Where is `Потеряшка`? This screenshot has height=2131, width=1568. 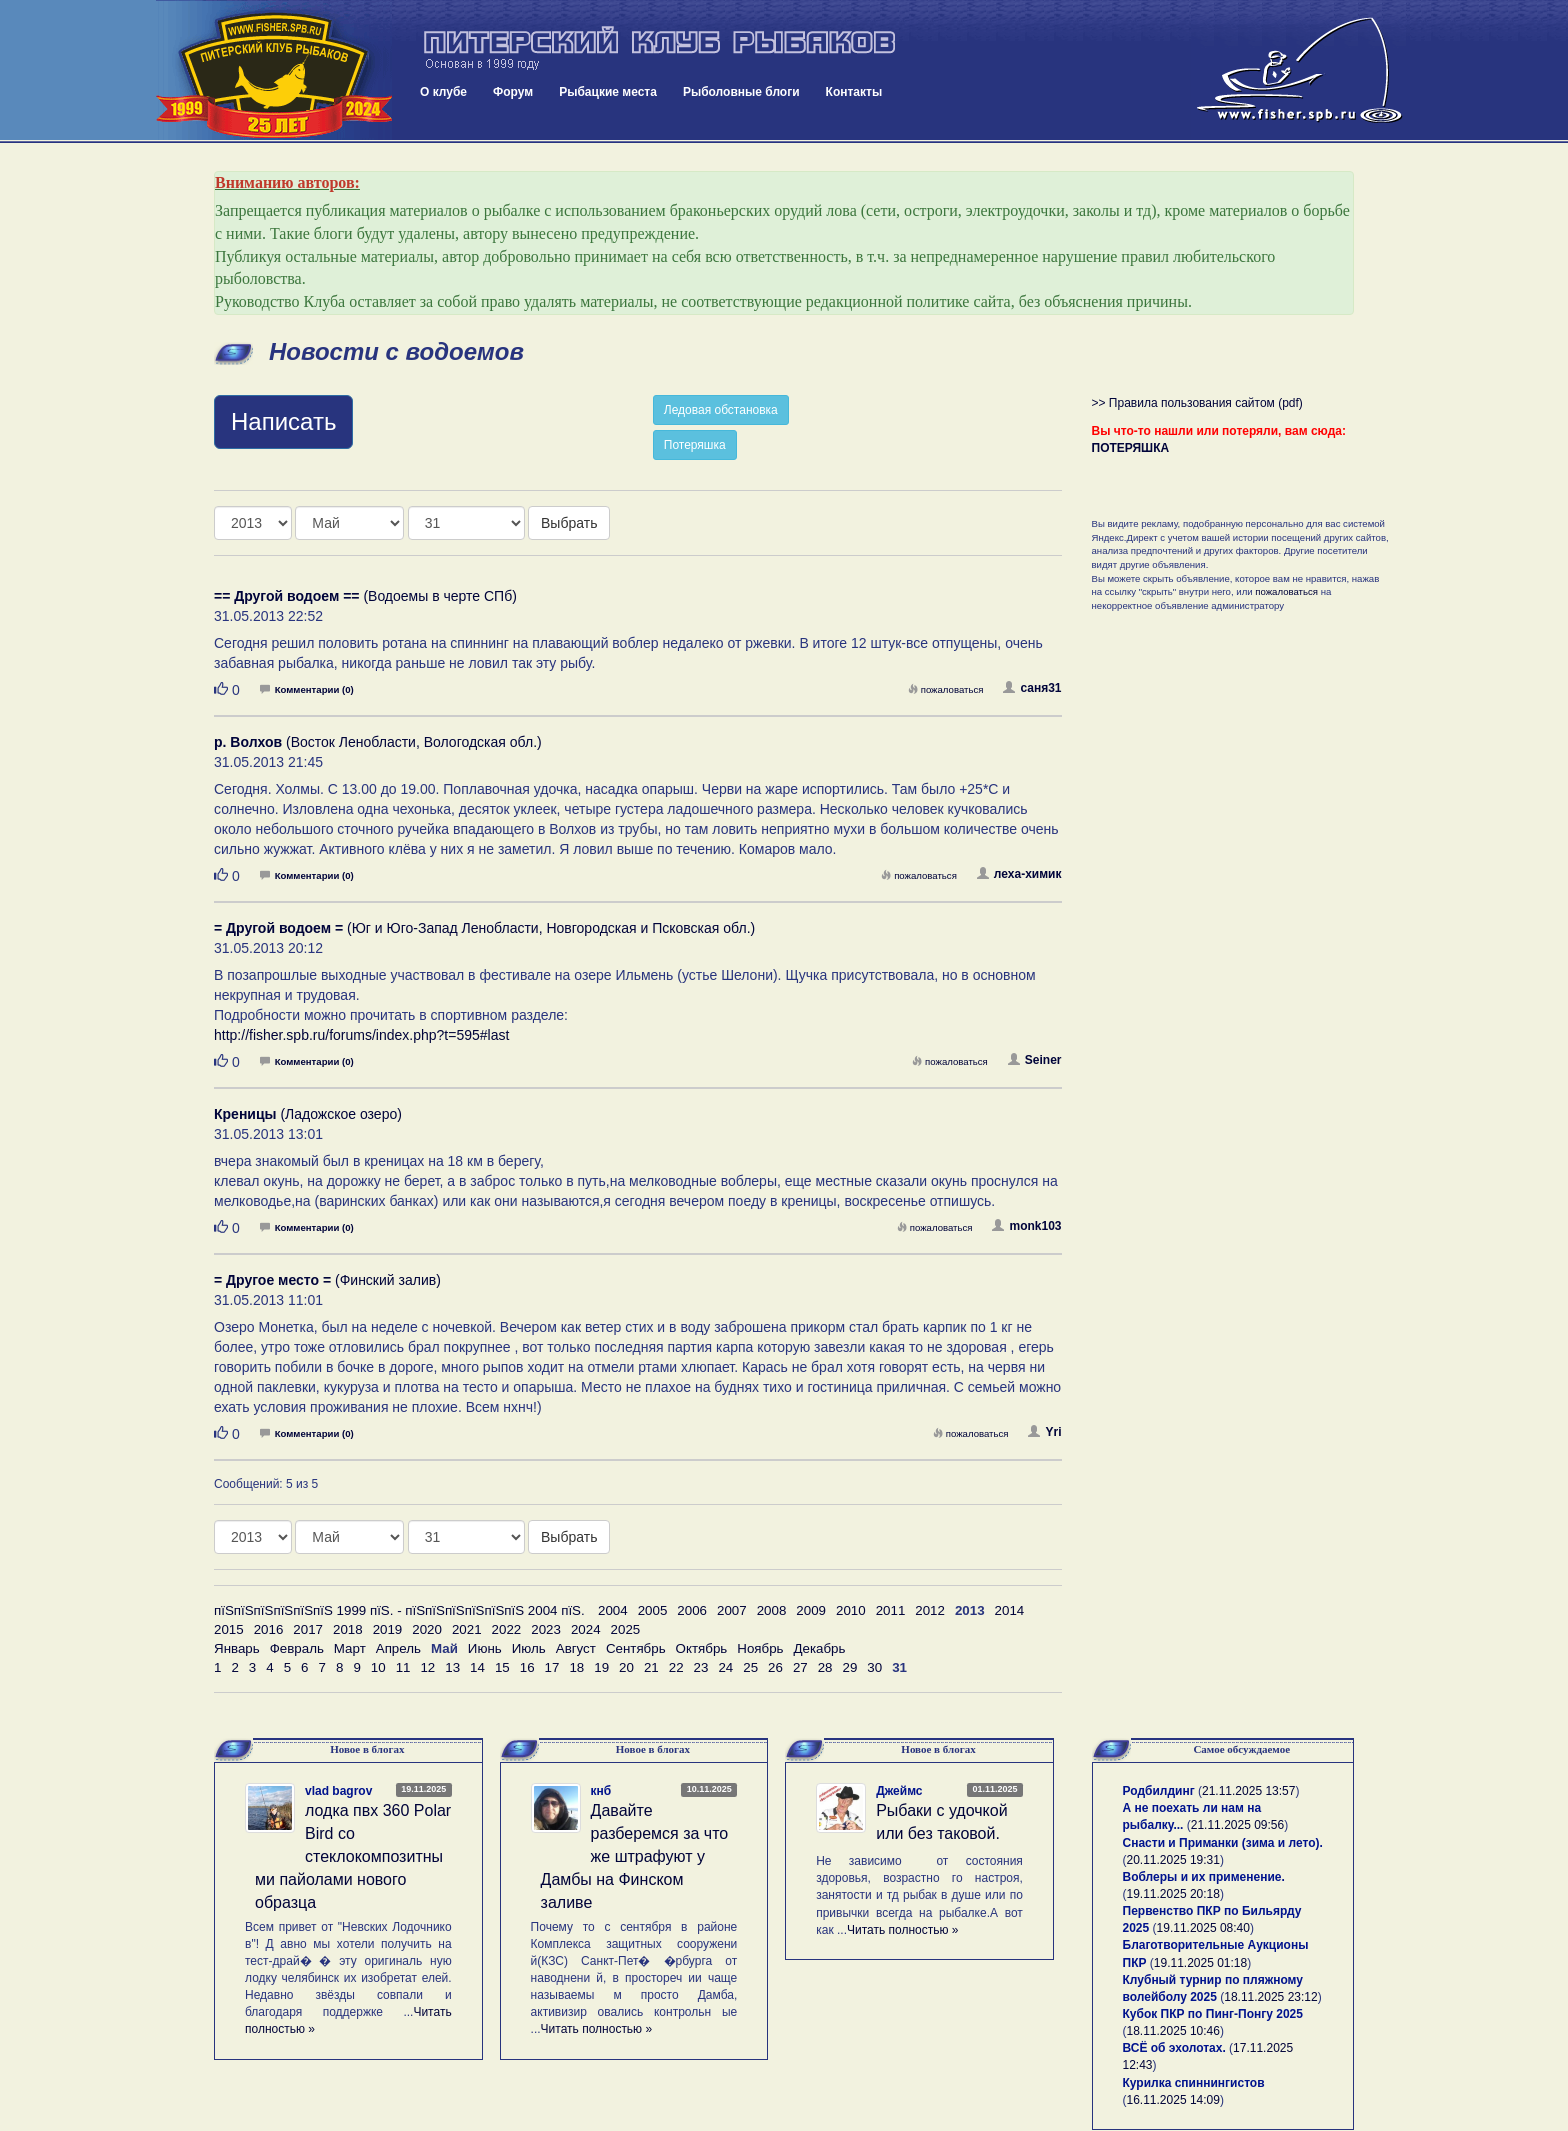 Потеряшка is located at coordinates (695, 445).